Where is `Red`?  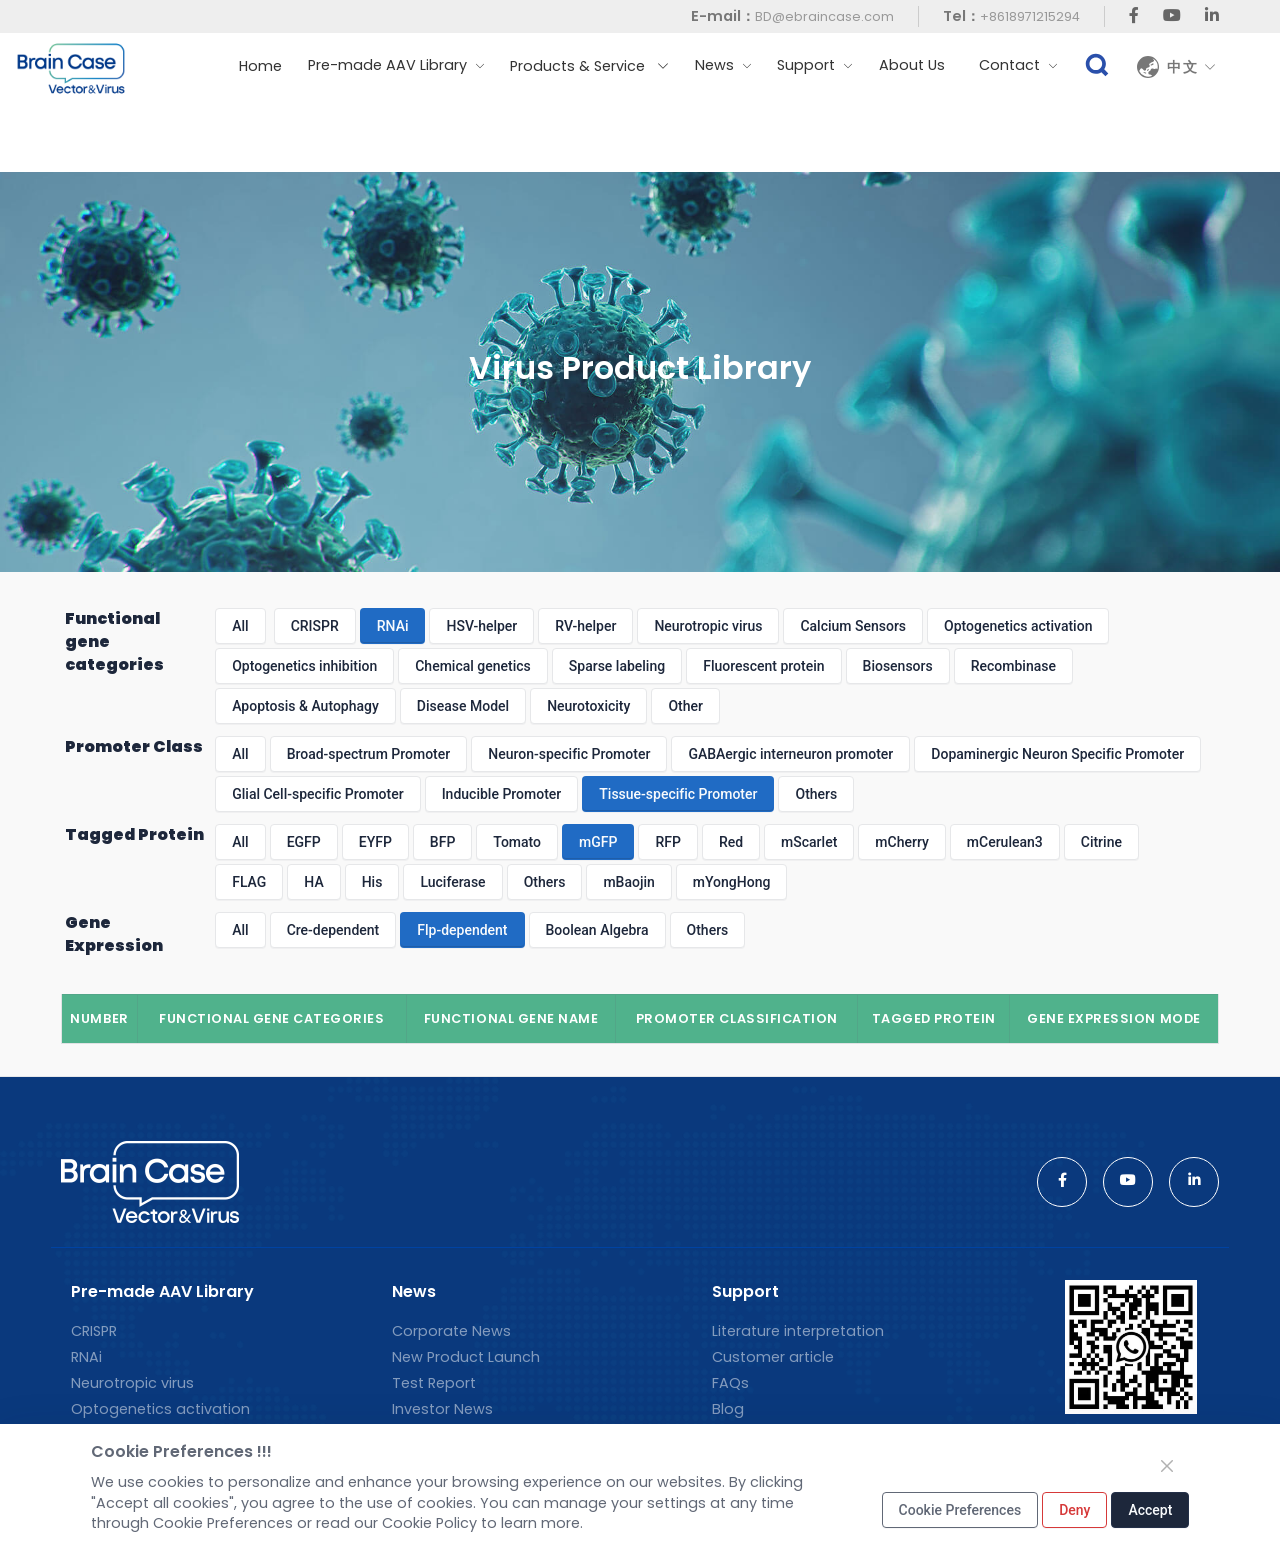 Red is located at coordinates (731, 842).